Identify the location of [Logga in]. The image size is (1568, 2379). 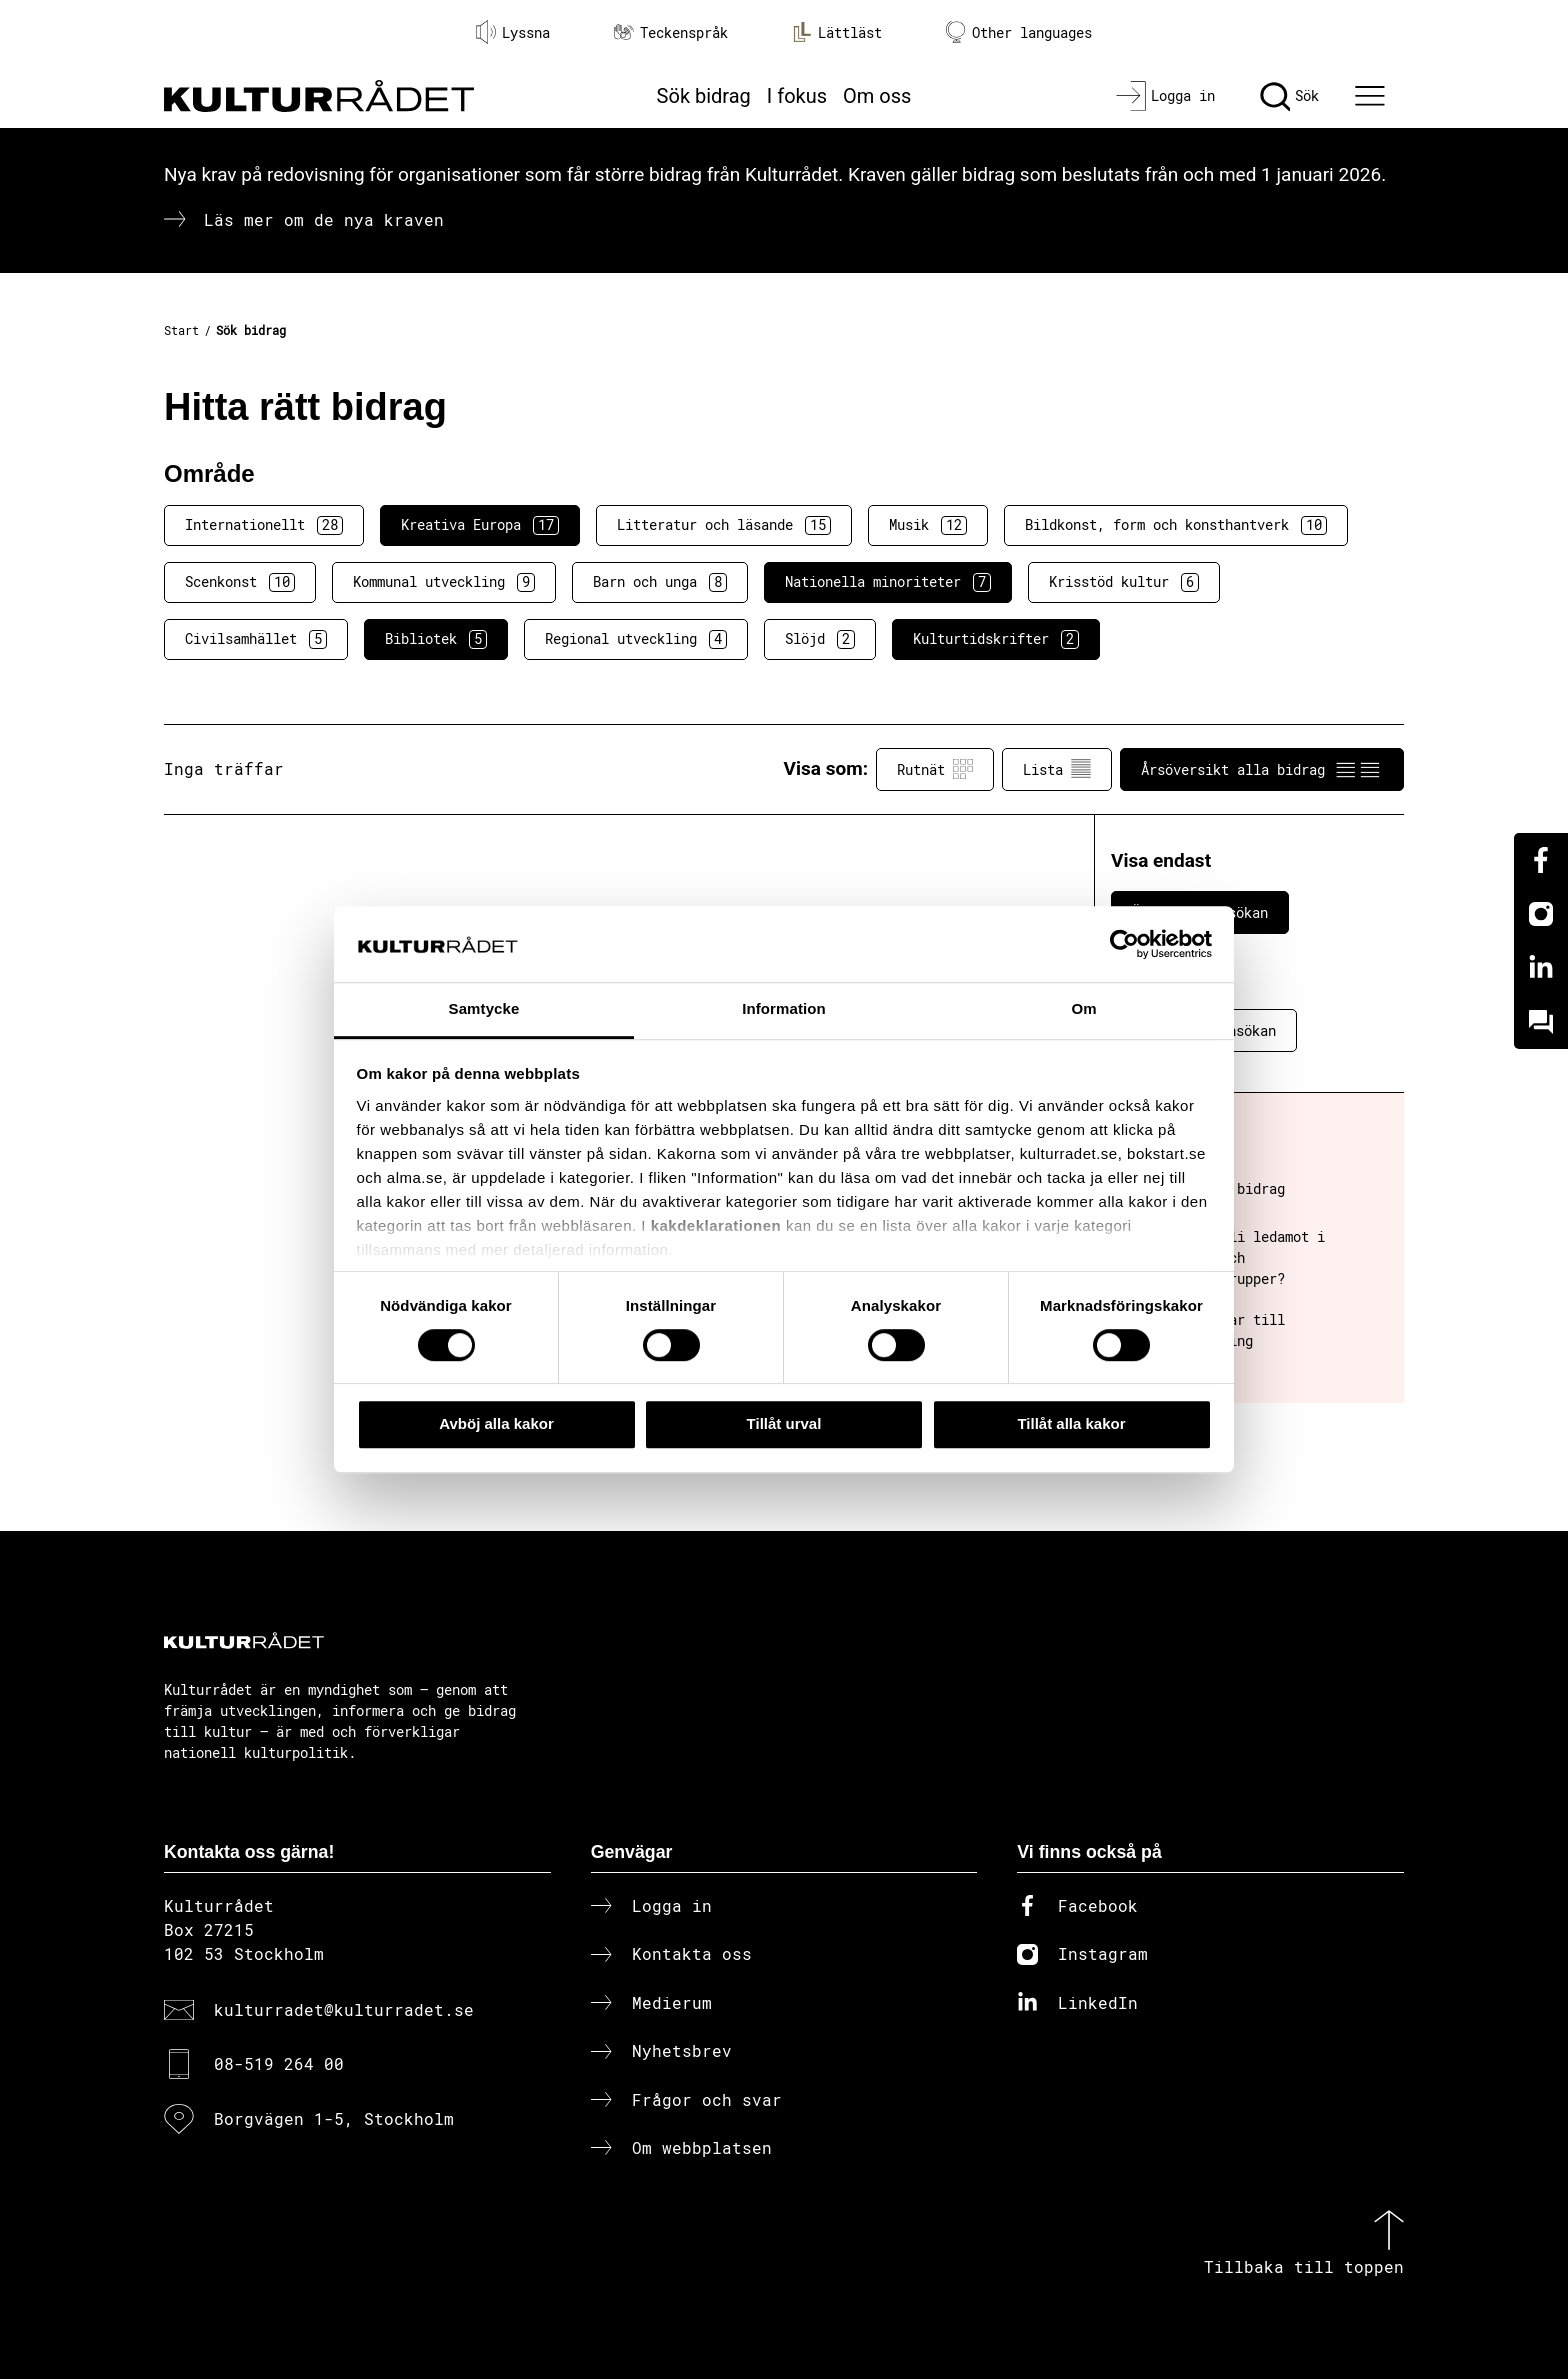
(1165, 96).